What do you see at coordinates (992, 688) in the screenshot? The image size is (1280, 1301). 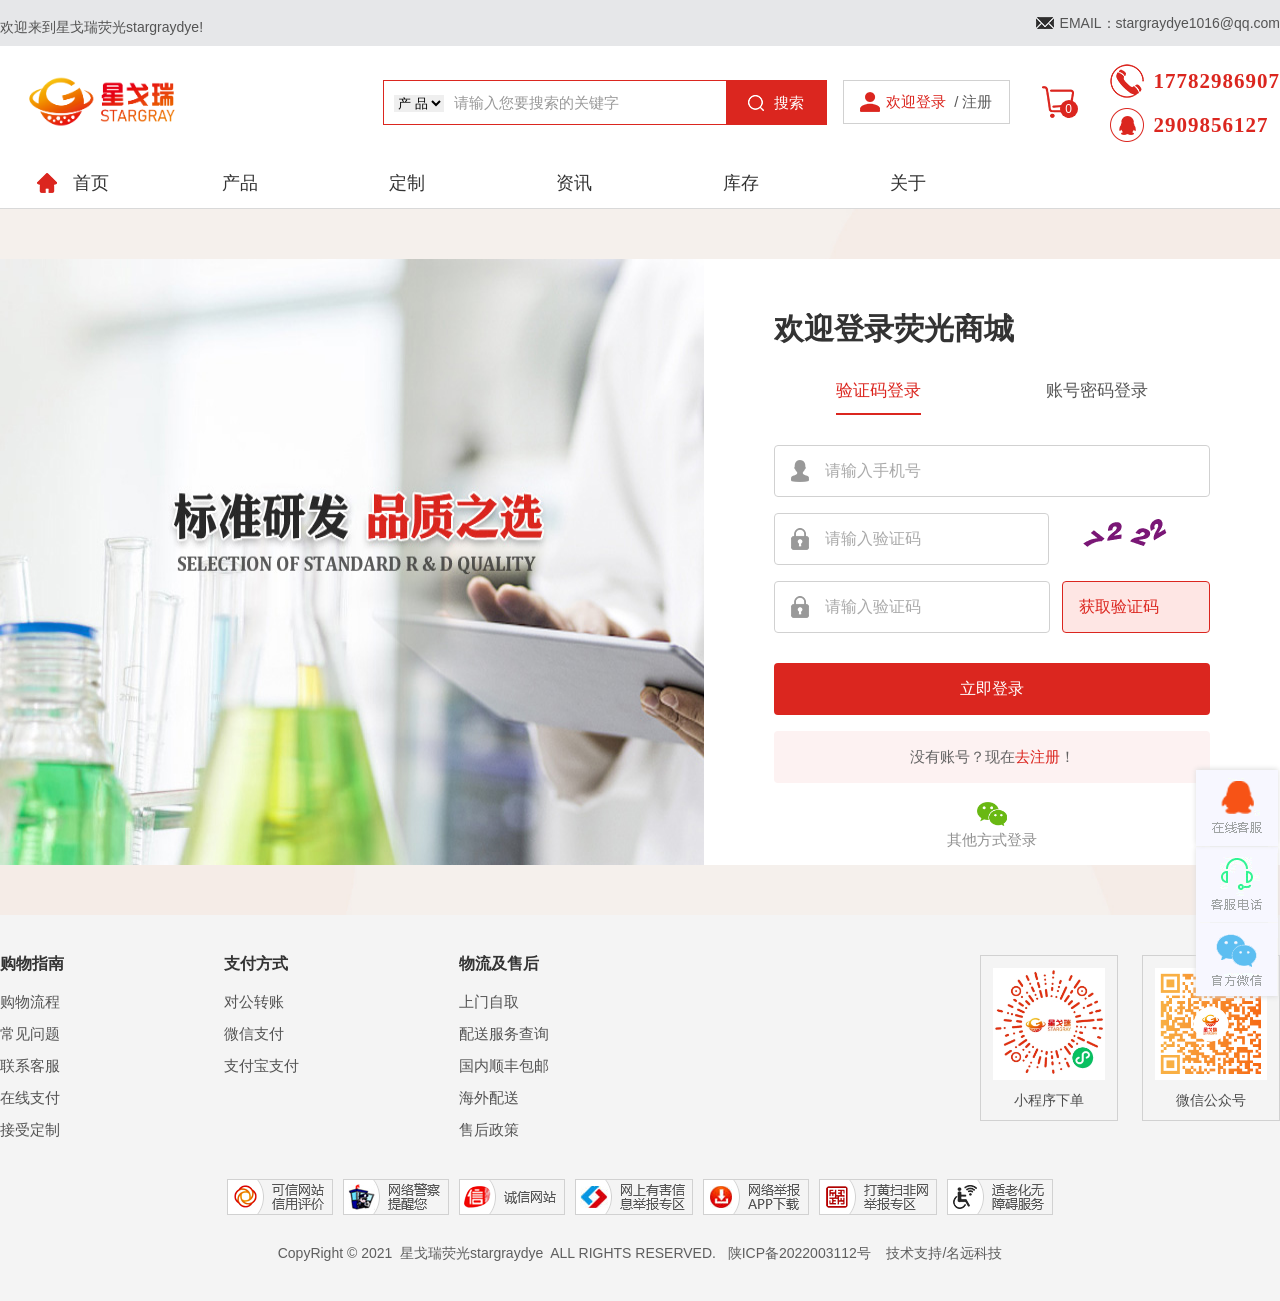 I see `立即登录` at bounding box center [992, 688].